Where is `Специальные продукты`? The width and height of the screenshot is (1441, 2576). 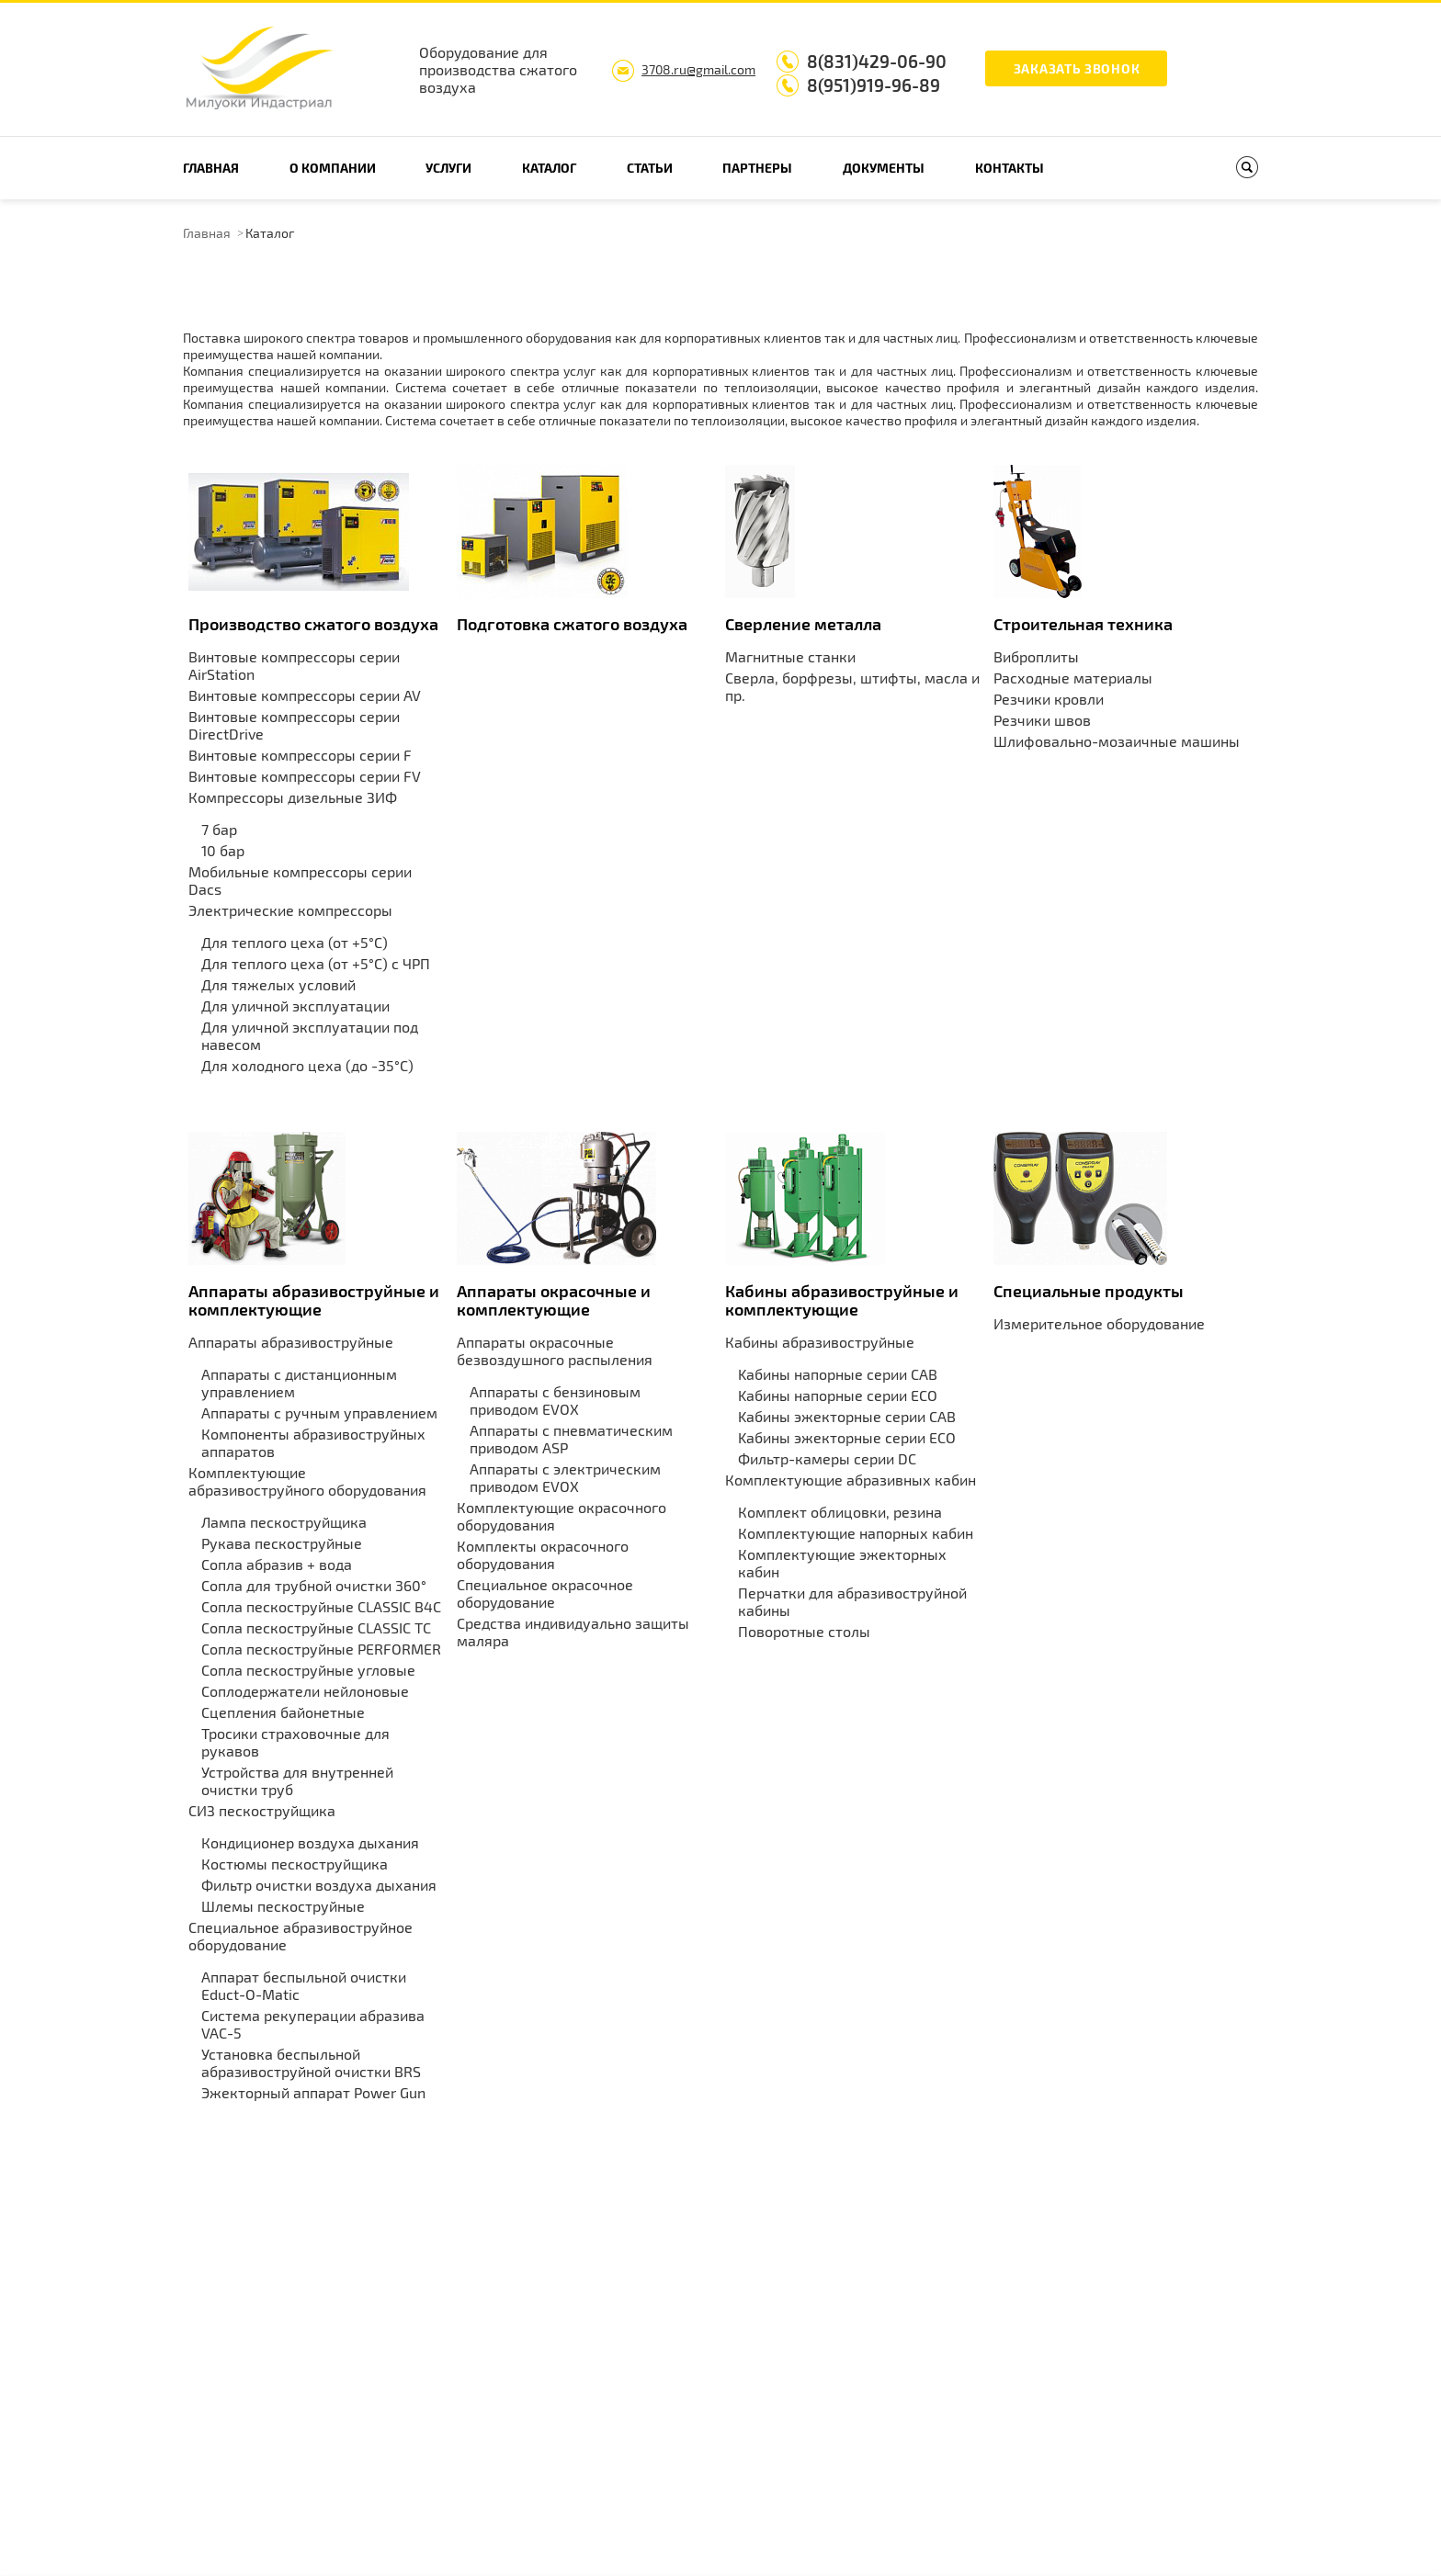
Специальные продукты is located at coordinates (1088, 1291).